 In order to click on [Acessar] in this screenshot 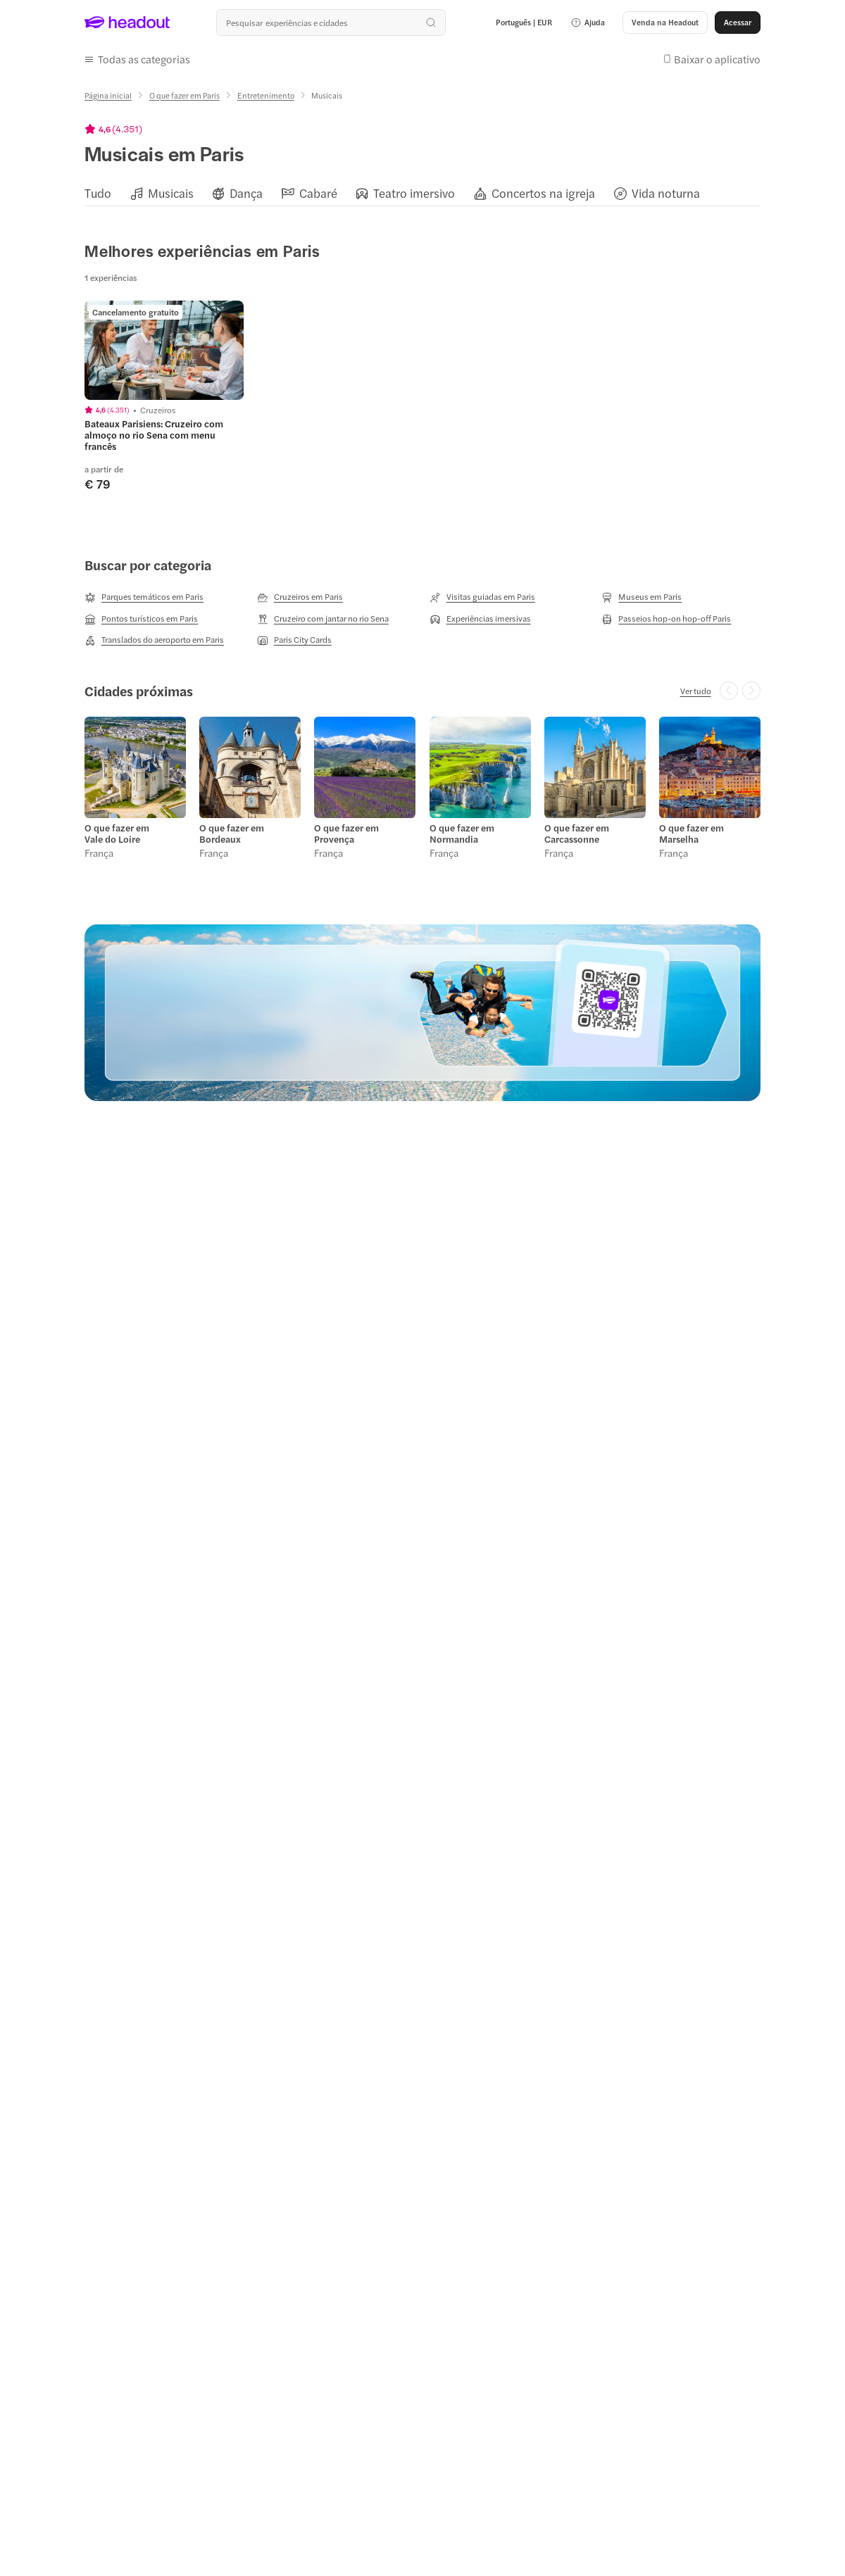, I will do `click(737, 22)`.